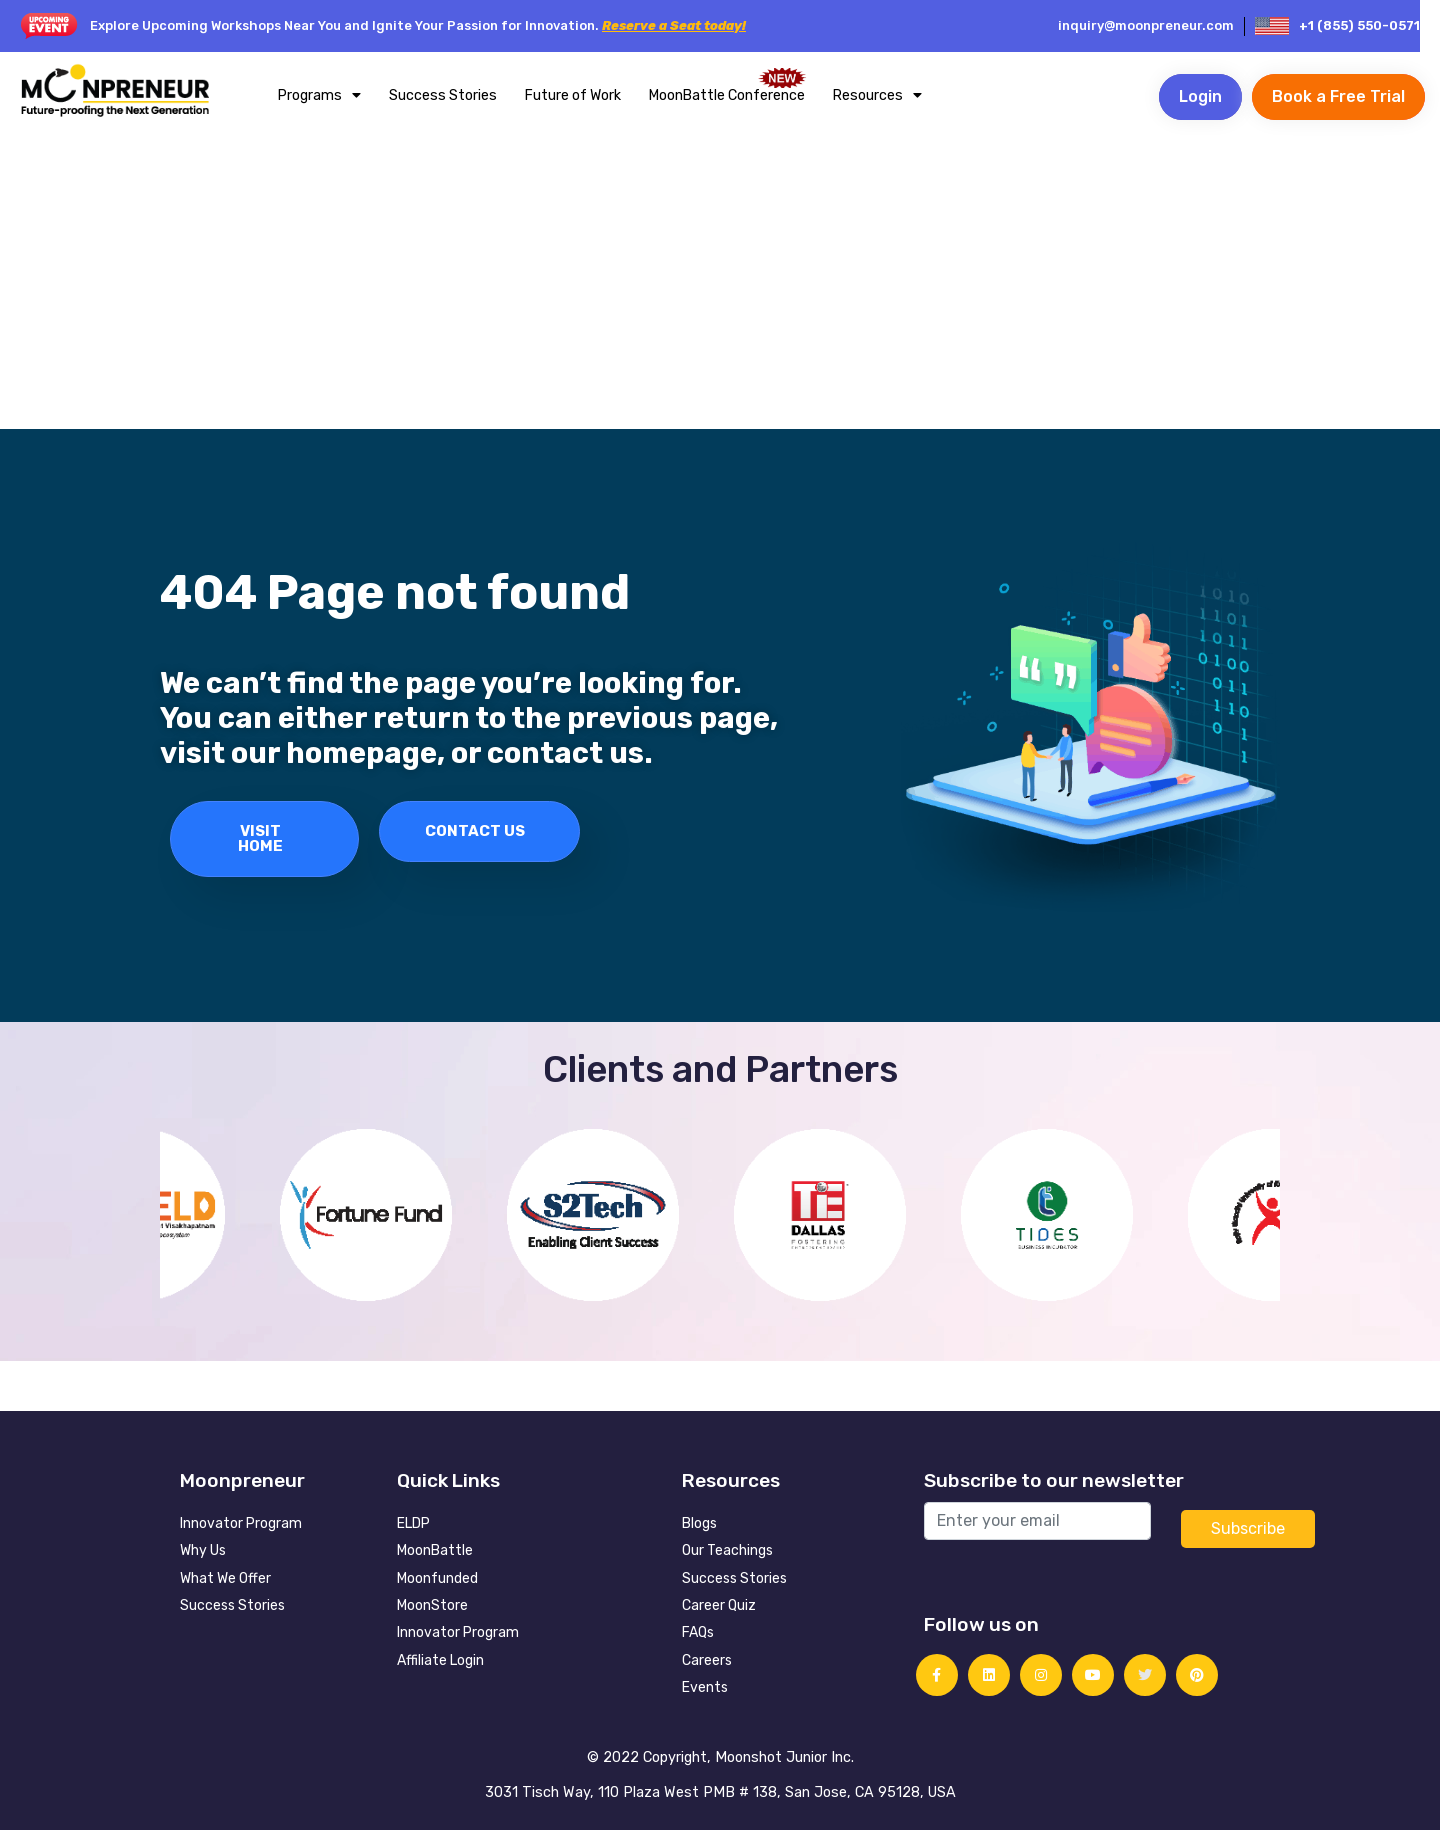 The height and width of the screenshot is (1830, 1440). Describe the element at coordinates (573, 95) in the screenshot. I see `Future of Work` at that location.